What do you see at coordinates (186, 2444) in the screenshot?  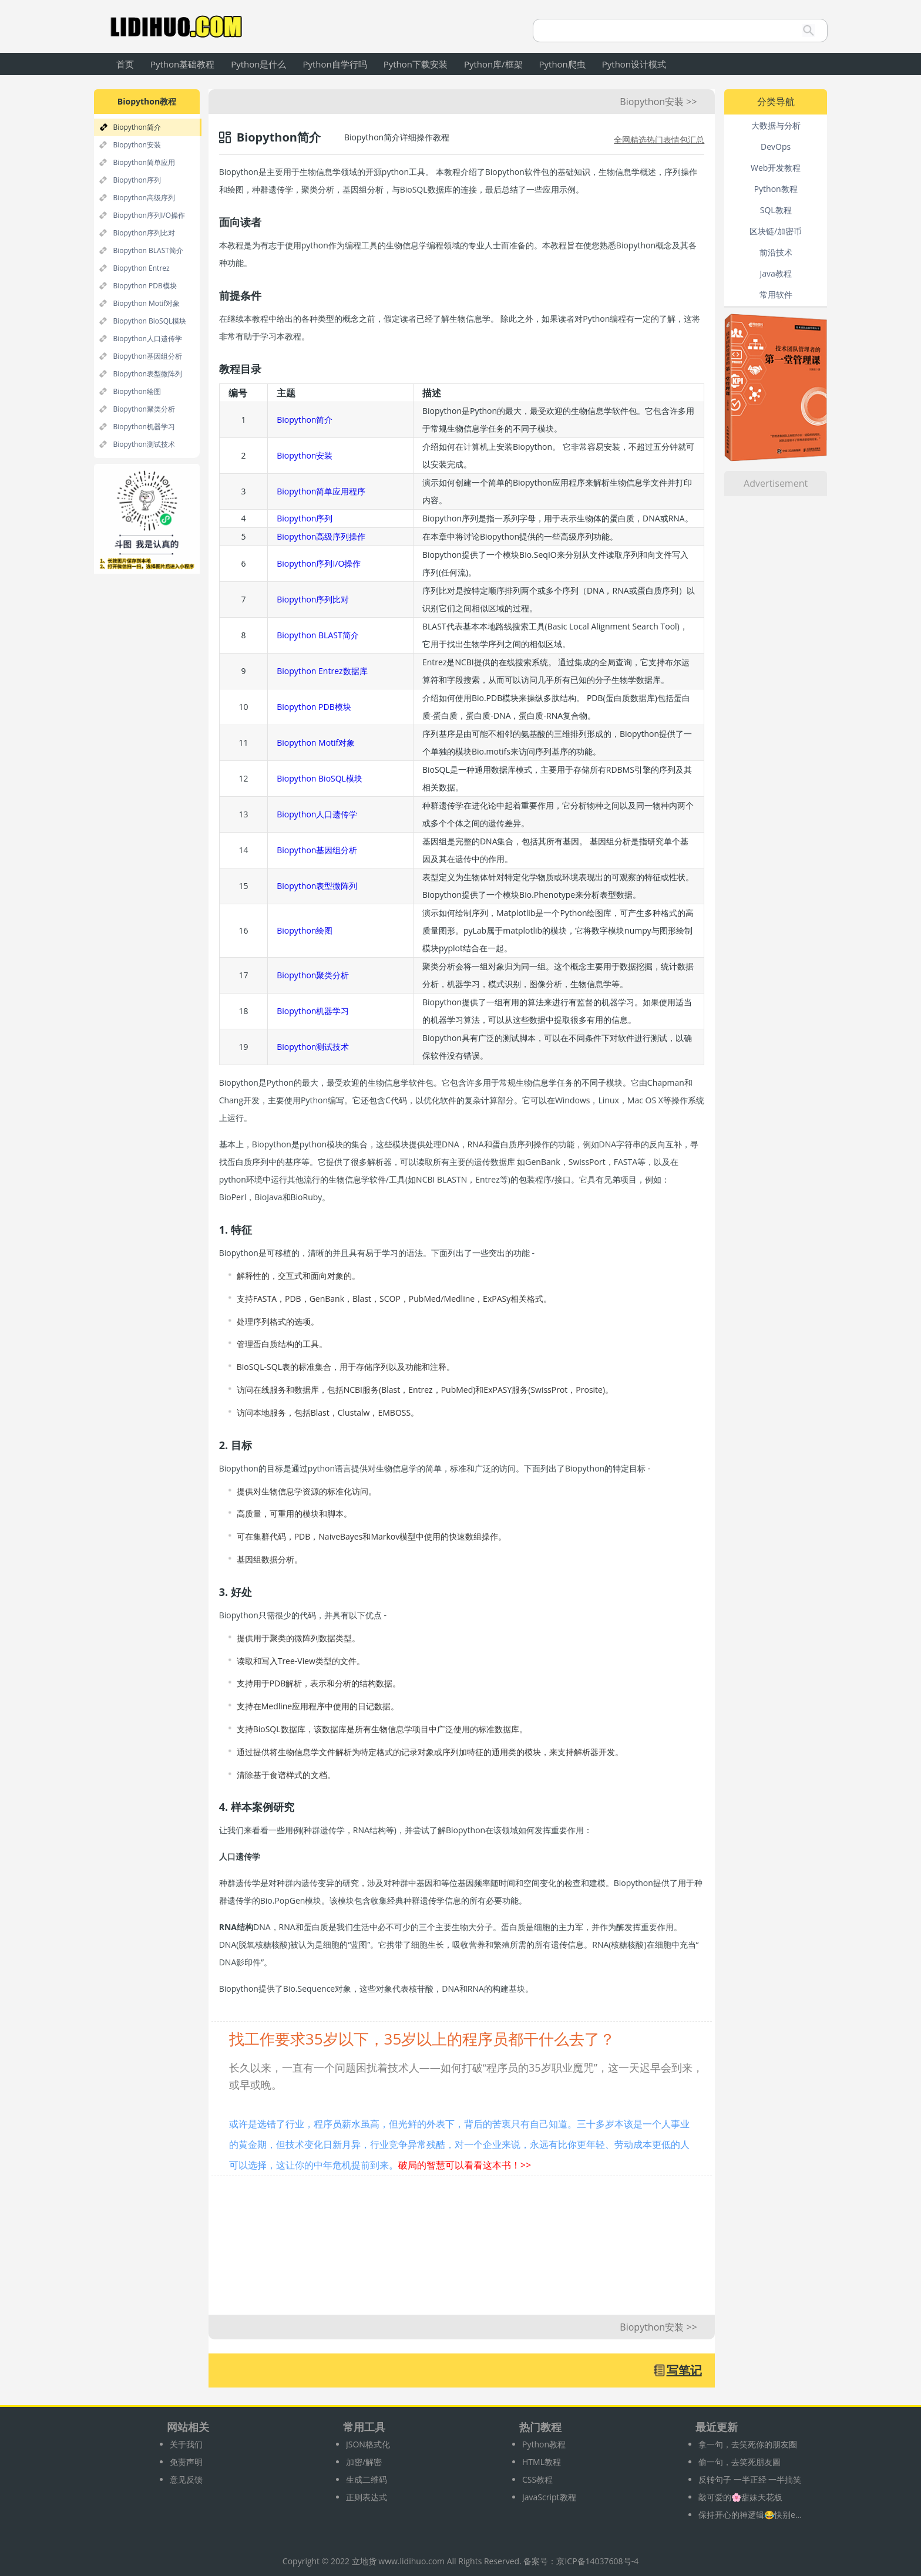 I see `关于我们` at bounding box center [186, 2444].